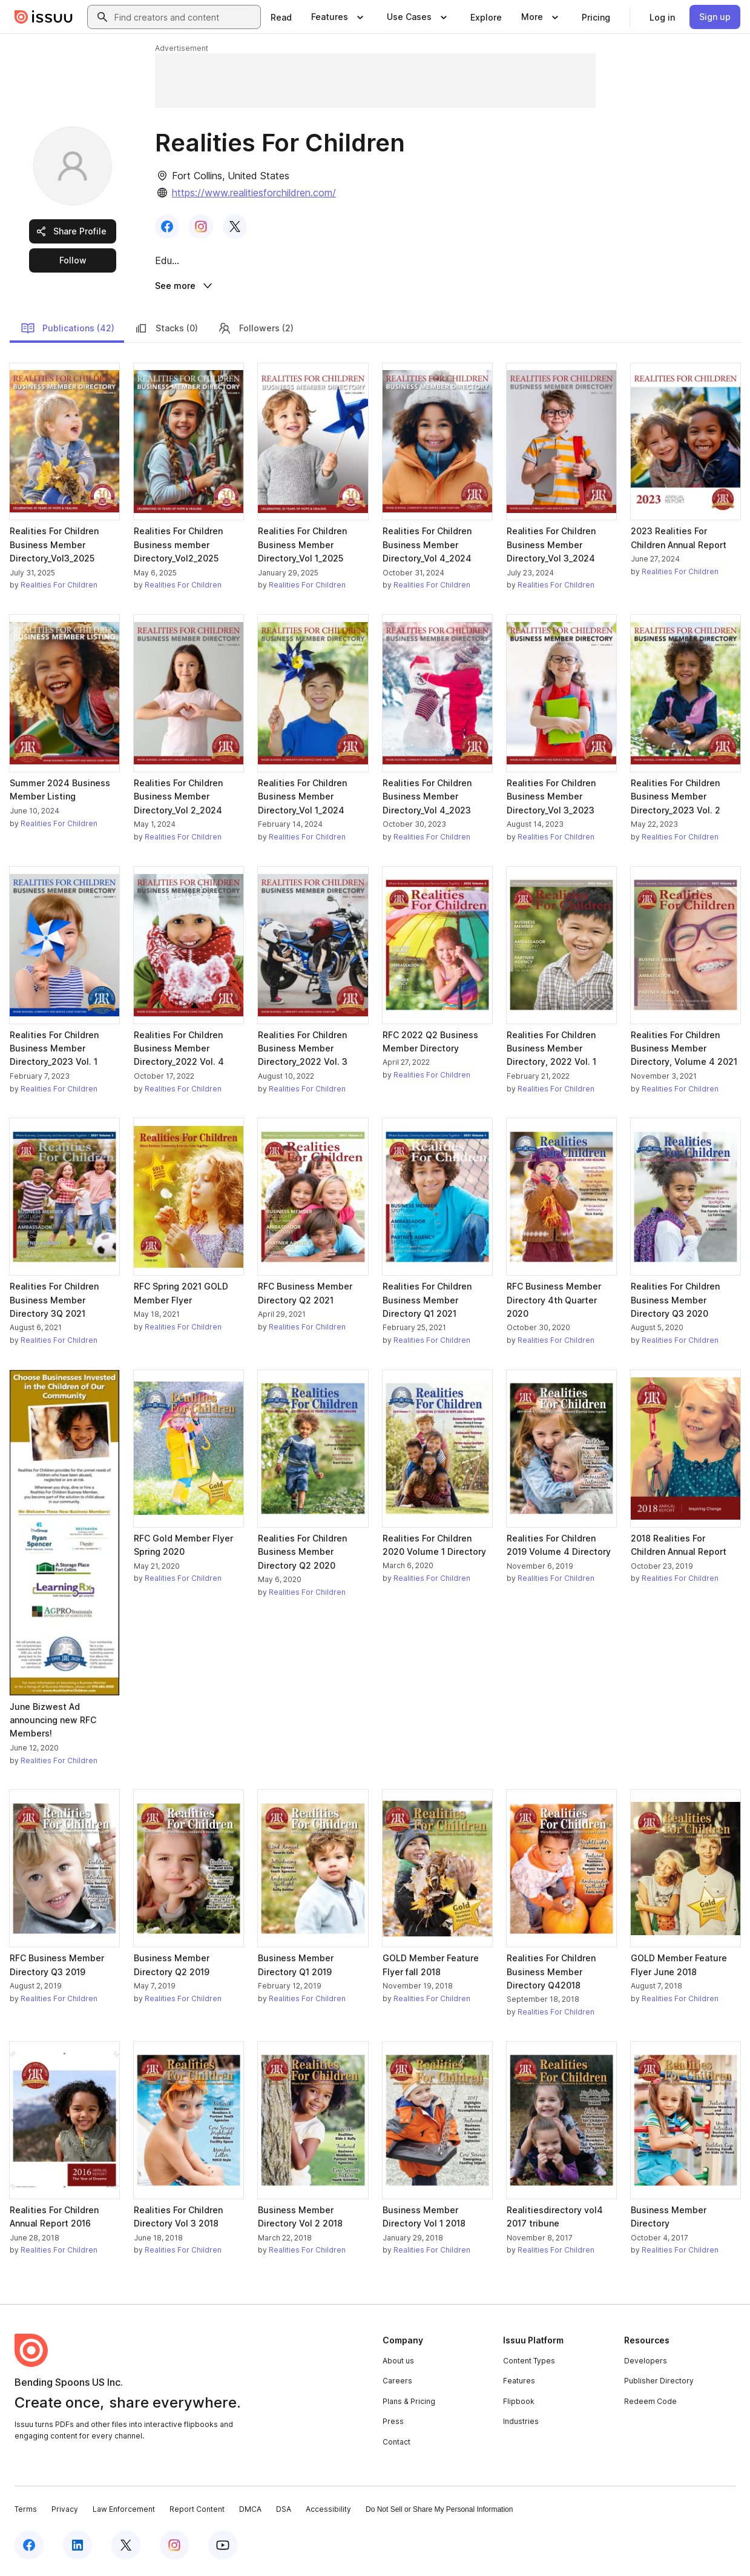 The height and width of the screenshot is (2576, 750). I want to click on Publications (42), so click(67, 330).